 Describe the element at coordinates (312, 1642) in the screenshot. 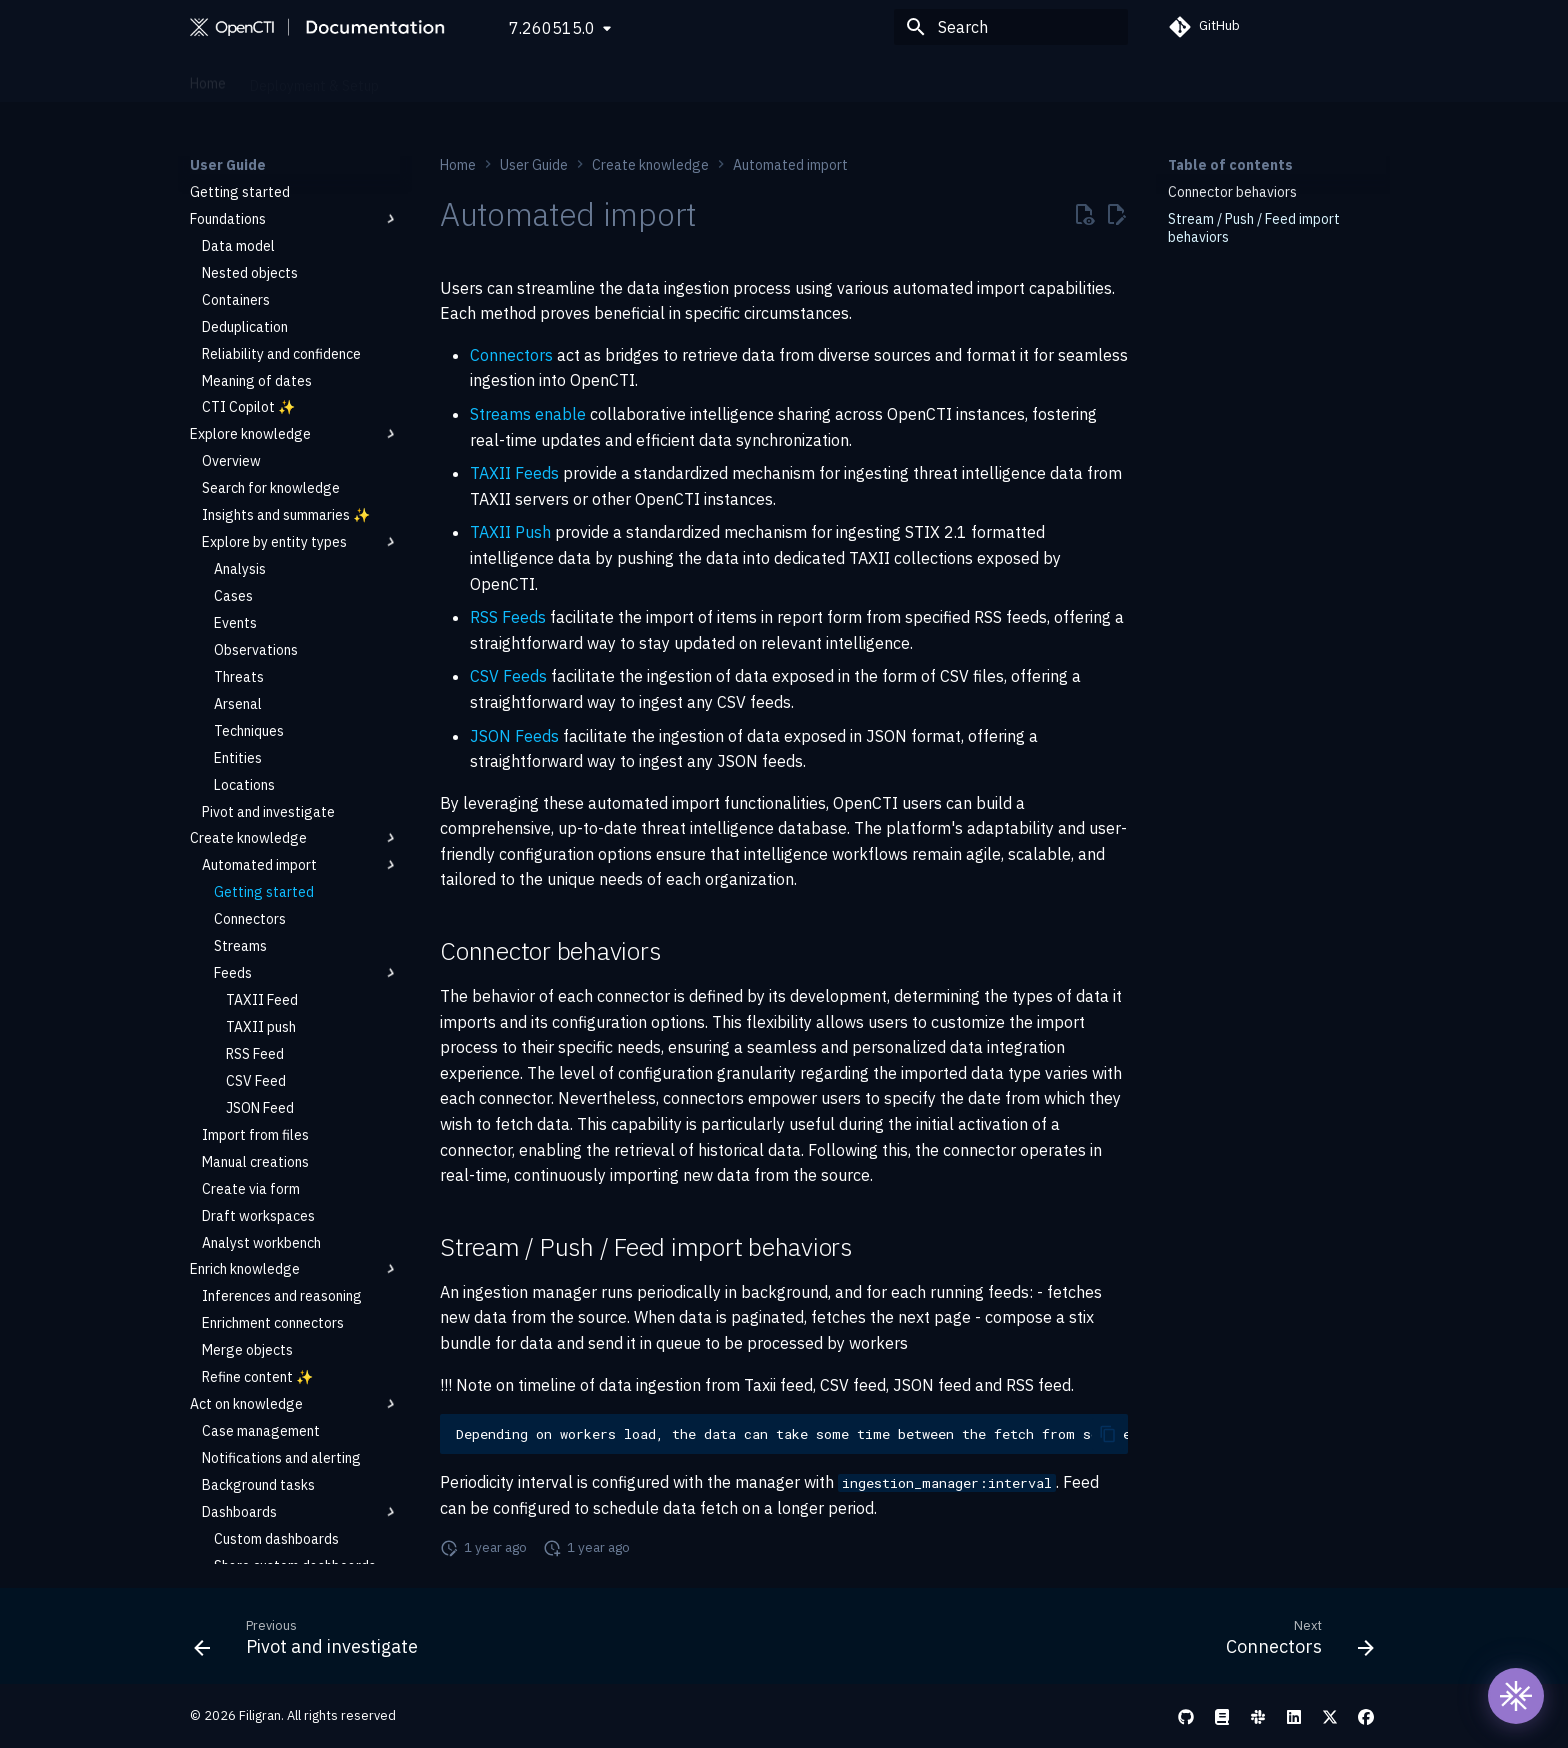

I see `[Previous: Pivot and investigate]` at that location.